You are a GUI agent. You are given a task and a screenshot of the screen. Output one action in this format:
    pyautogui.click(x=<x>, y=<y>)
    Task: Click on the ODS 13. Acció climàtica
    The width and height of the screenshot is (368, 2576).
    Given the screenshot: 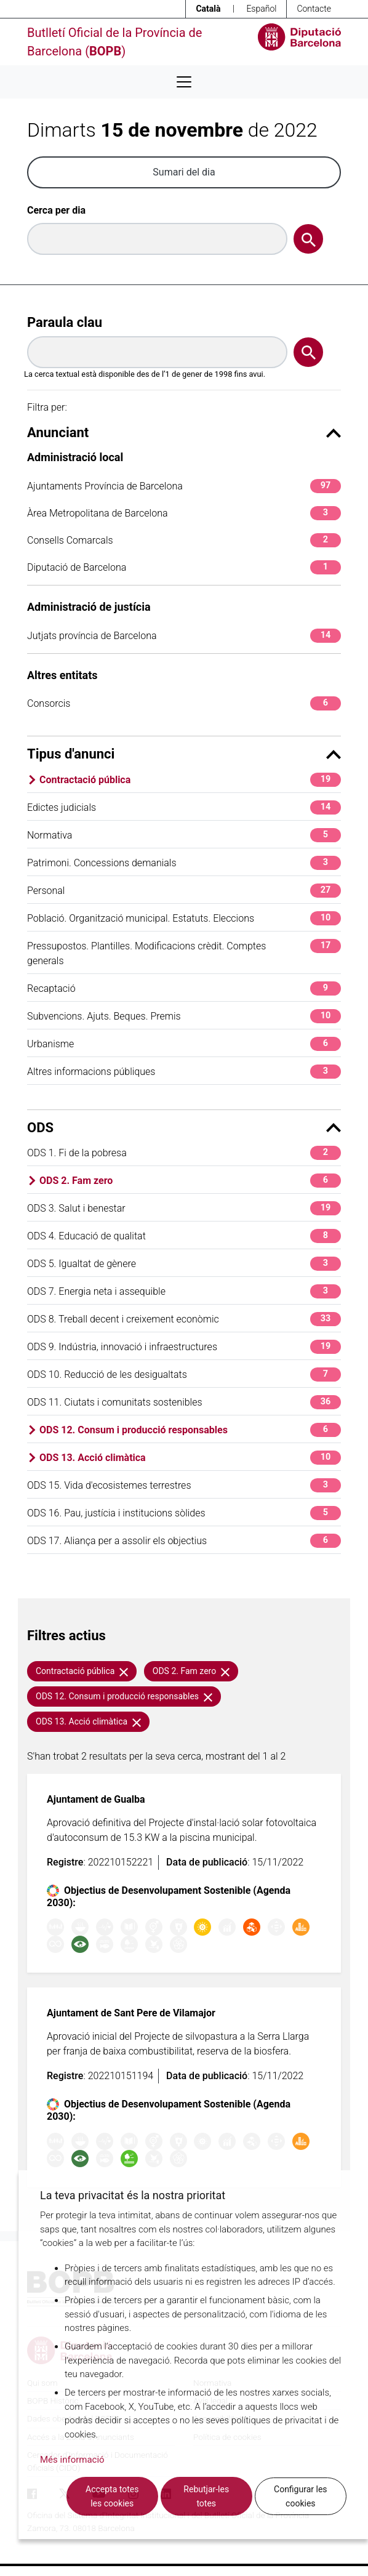 What is the action you would take?
    pyautogui.click(x=190, y=1458)
    